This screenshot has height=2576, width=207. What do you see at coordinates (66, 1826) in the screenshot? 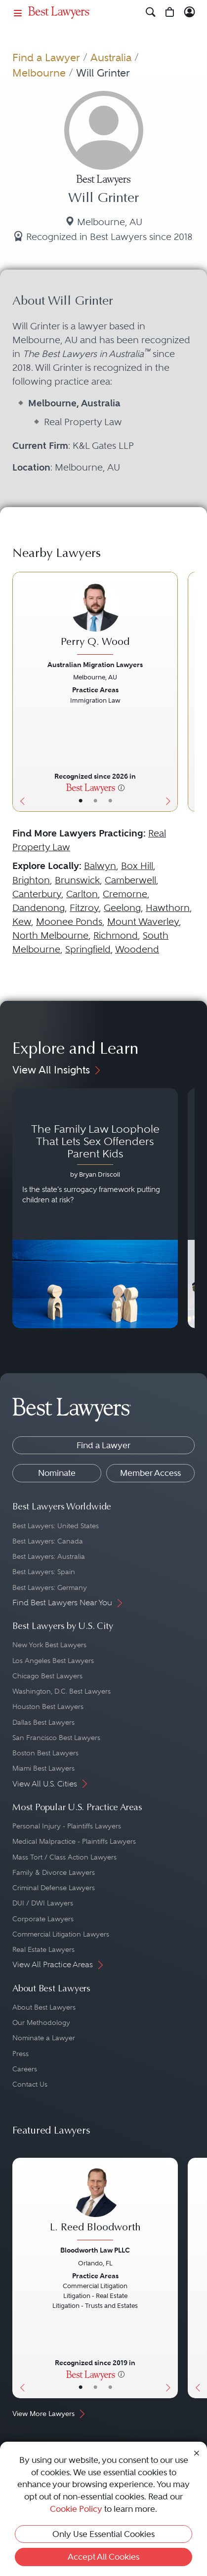
I see `Personal Injury - Plaintiffs Lawyers` at bounding box center [66, 1826].